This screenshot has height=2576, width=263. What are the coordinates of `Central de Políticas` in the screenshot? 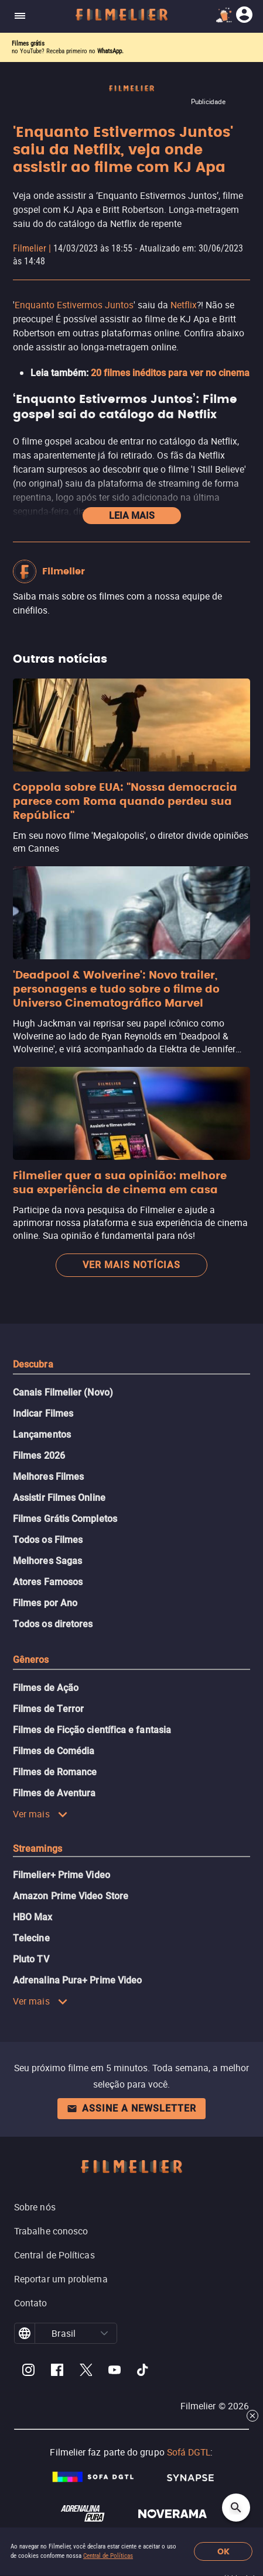 It's located at (108, 2556).